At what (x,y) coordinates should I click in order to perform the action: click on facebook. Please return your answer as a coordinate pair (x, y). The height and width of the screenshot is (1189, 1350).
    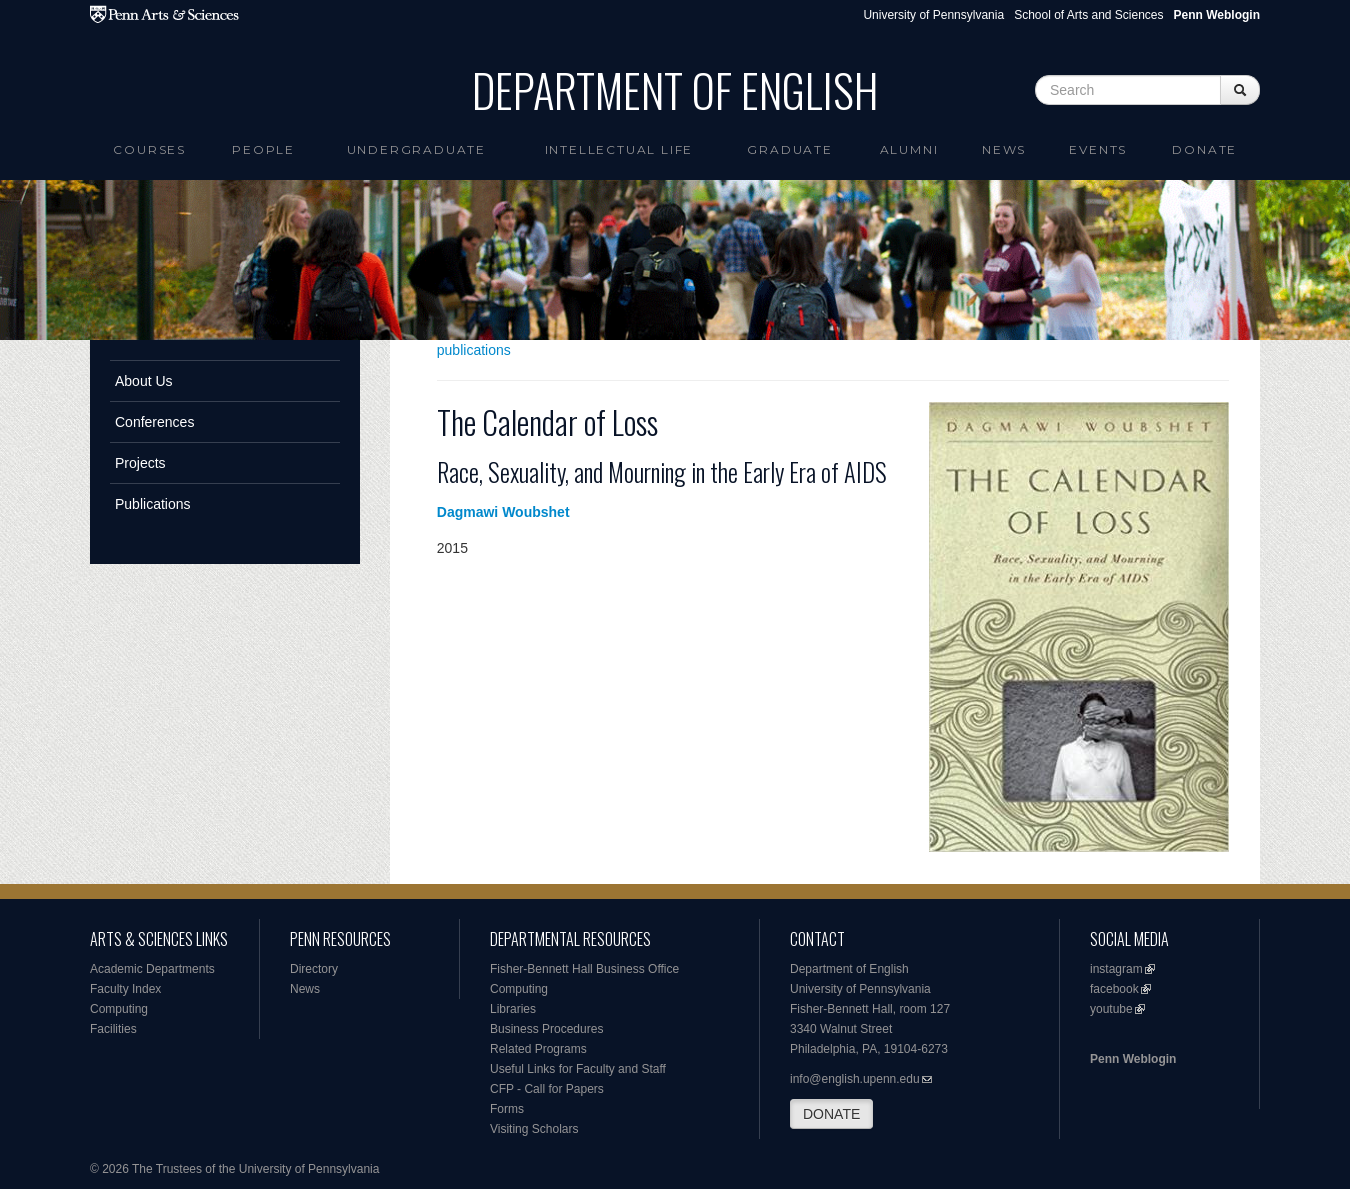
    Looking at the image, I should click on (1114, 989).